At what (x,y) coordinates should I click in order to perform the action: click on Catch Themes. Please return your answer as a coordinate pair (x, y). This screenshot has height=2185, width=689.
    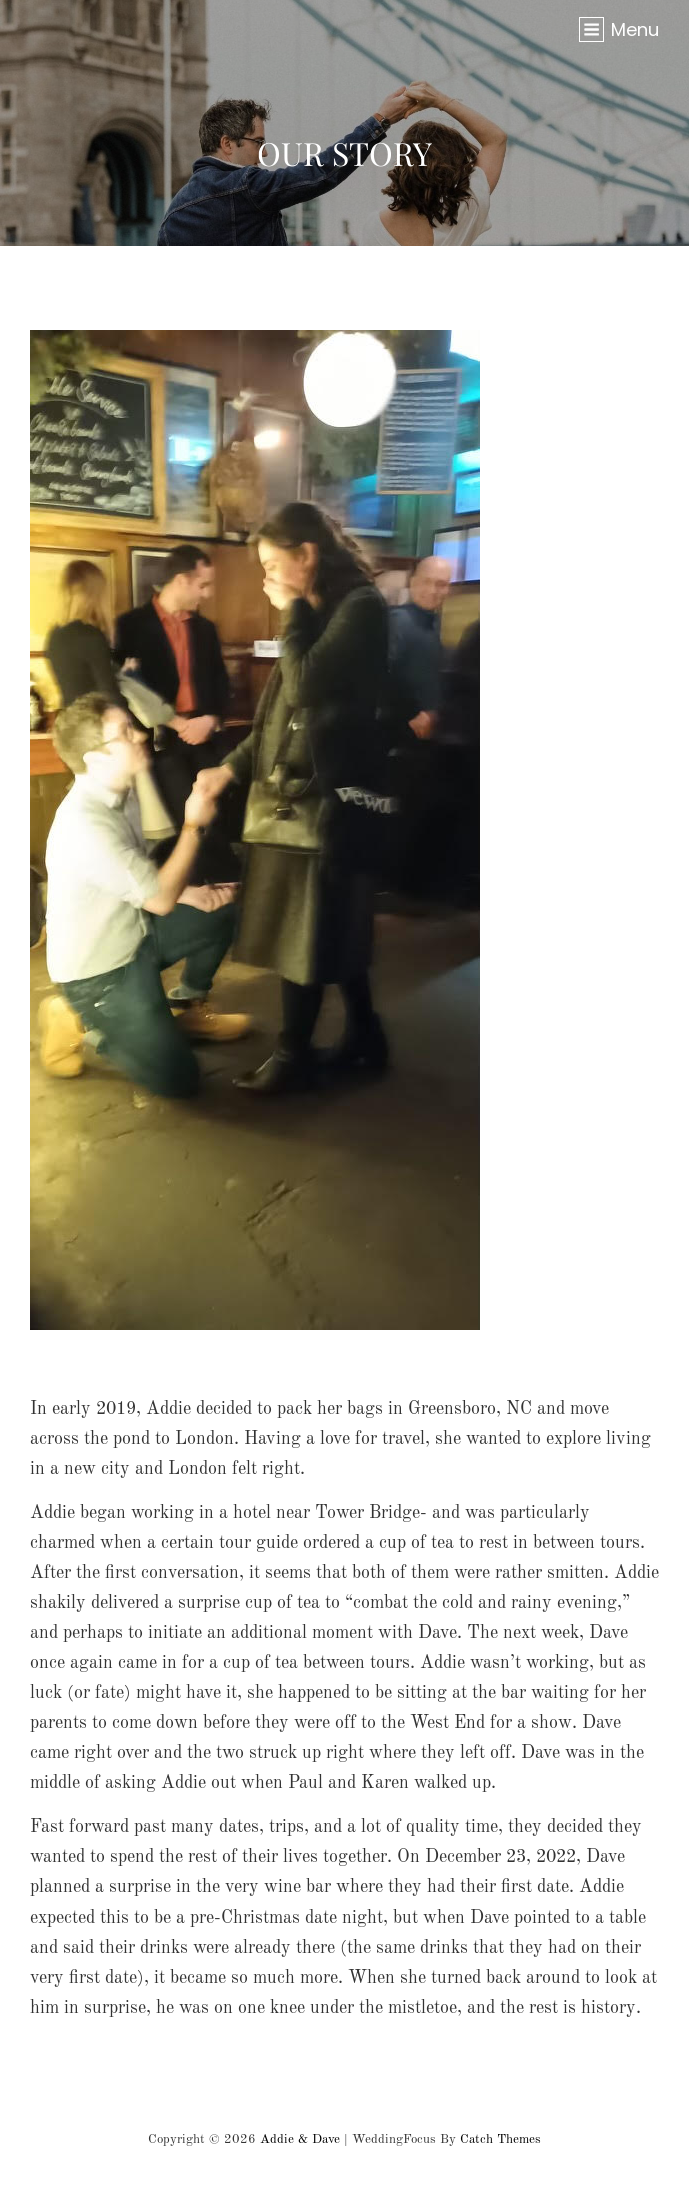
    Looking at the image, I should click on (500, 2139).